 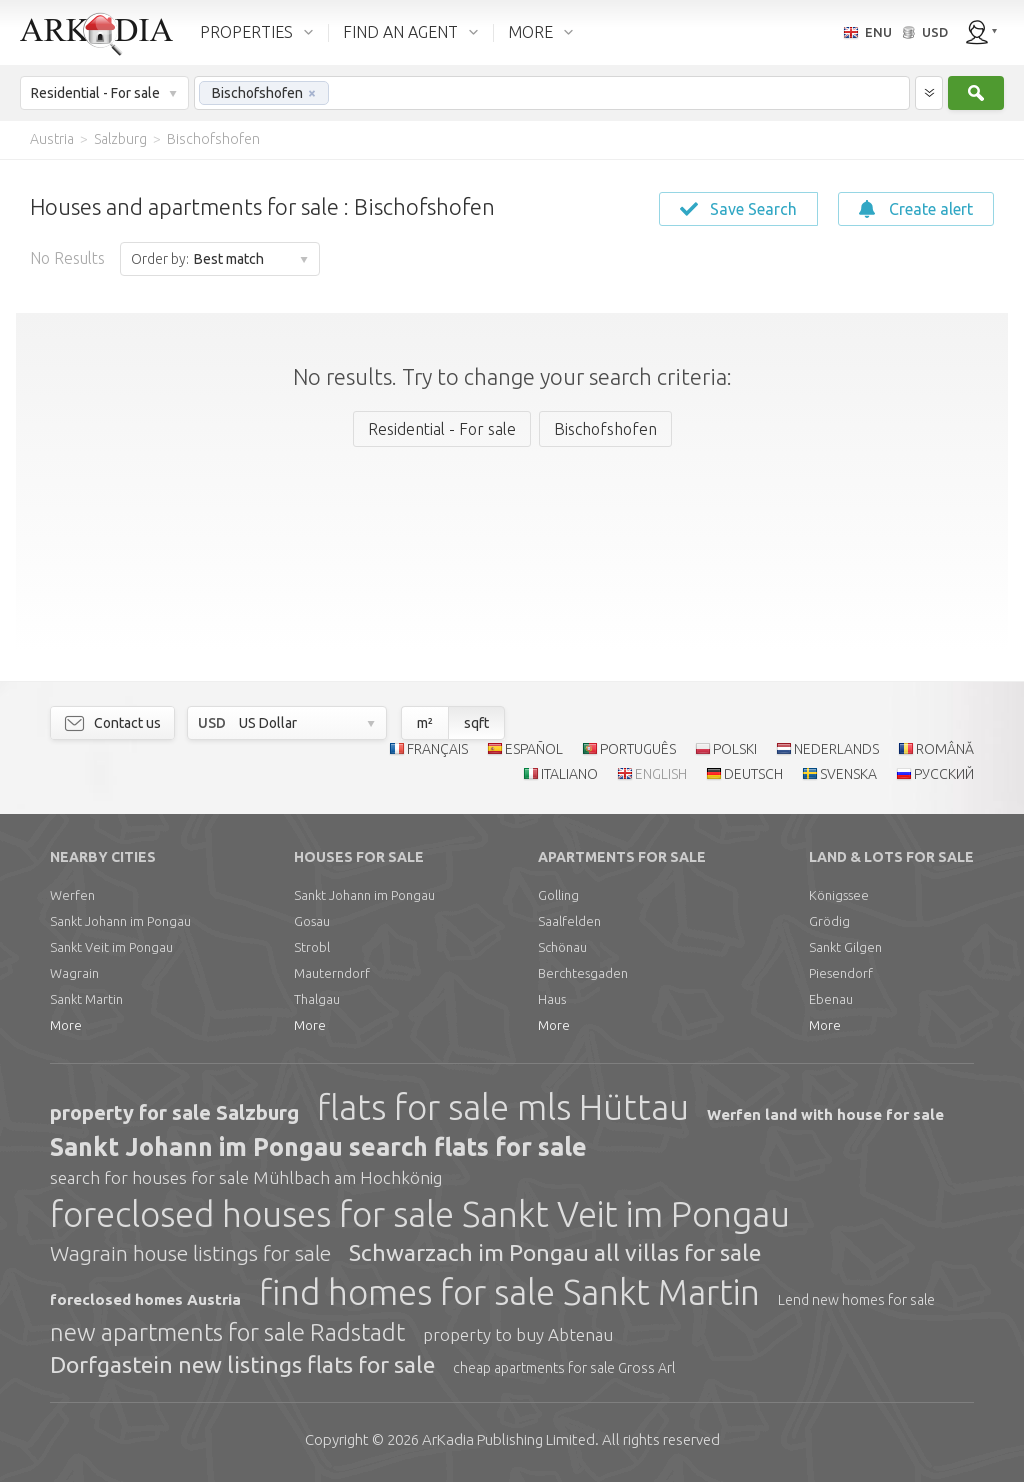 I want to click on cheap apartments for sale Gross Arl, so click(x=564, y=1368).